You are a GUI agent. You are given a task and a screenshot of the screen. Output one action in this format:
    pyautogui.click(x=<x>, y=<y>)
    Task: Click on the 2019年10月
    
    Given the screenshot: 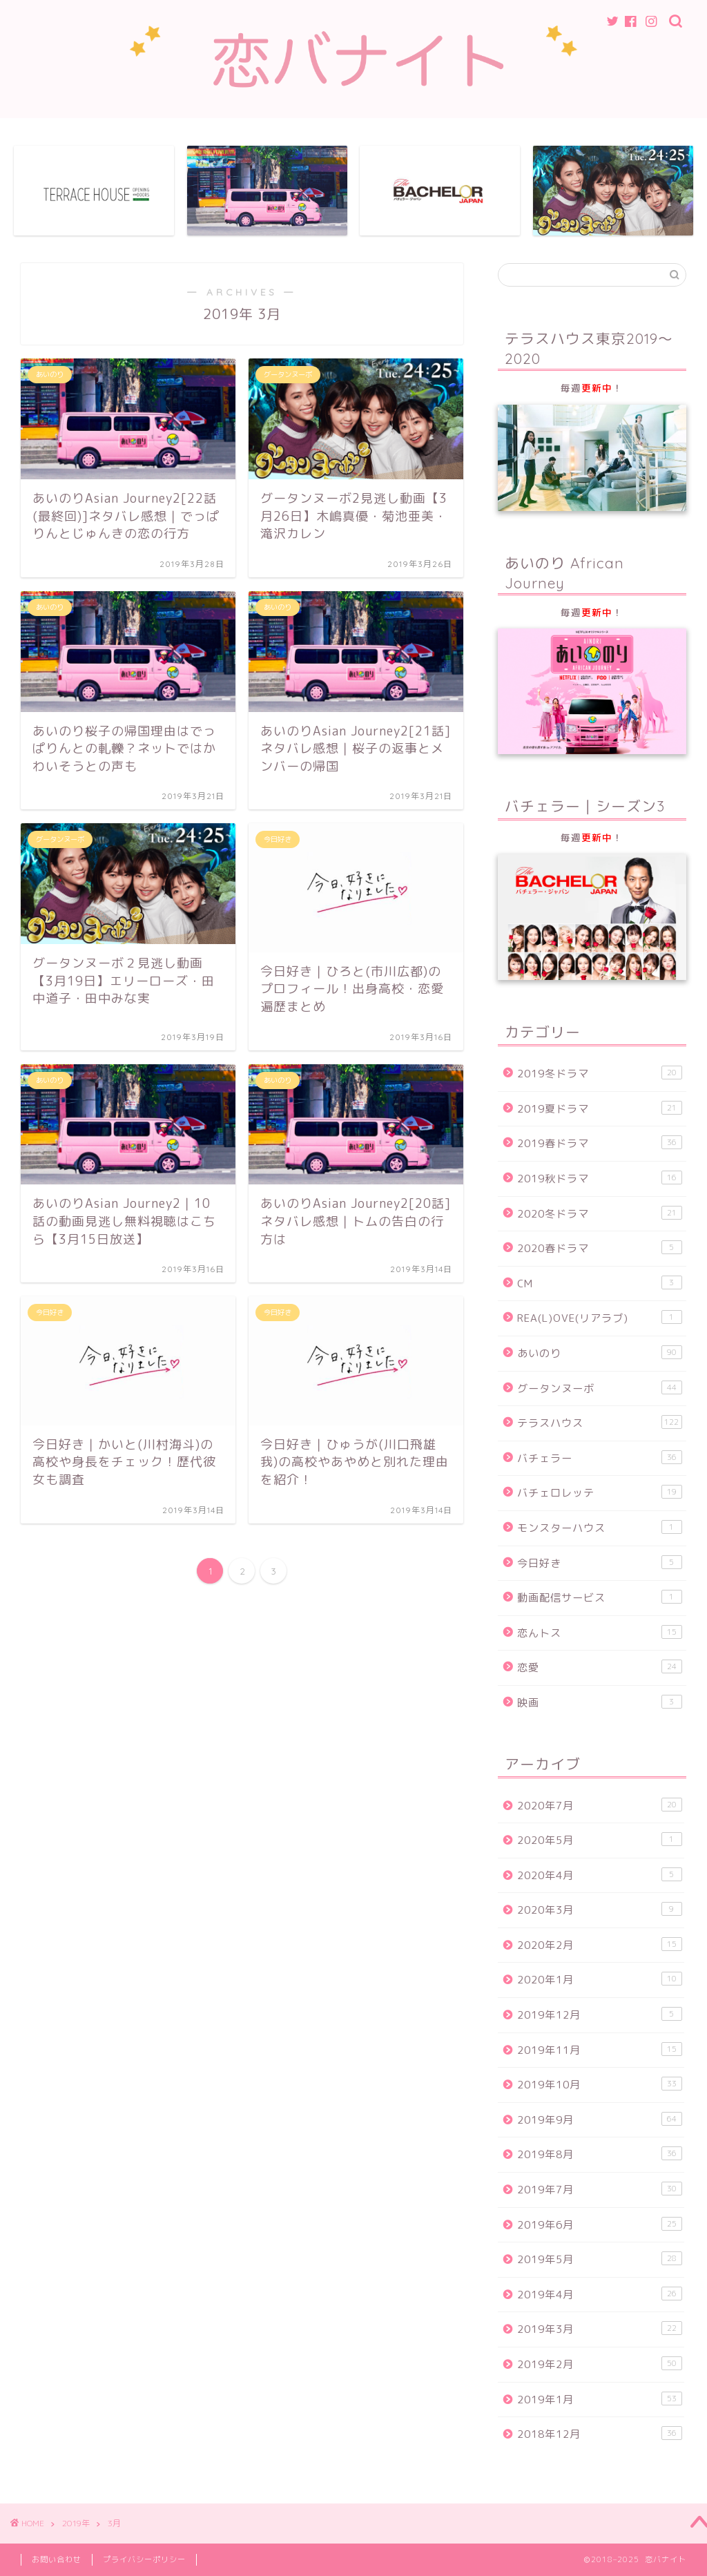 What is the action you would take?
    pyautogui.click(x=599, y=2084)
    